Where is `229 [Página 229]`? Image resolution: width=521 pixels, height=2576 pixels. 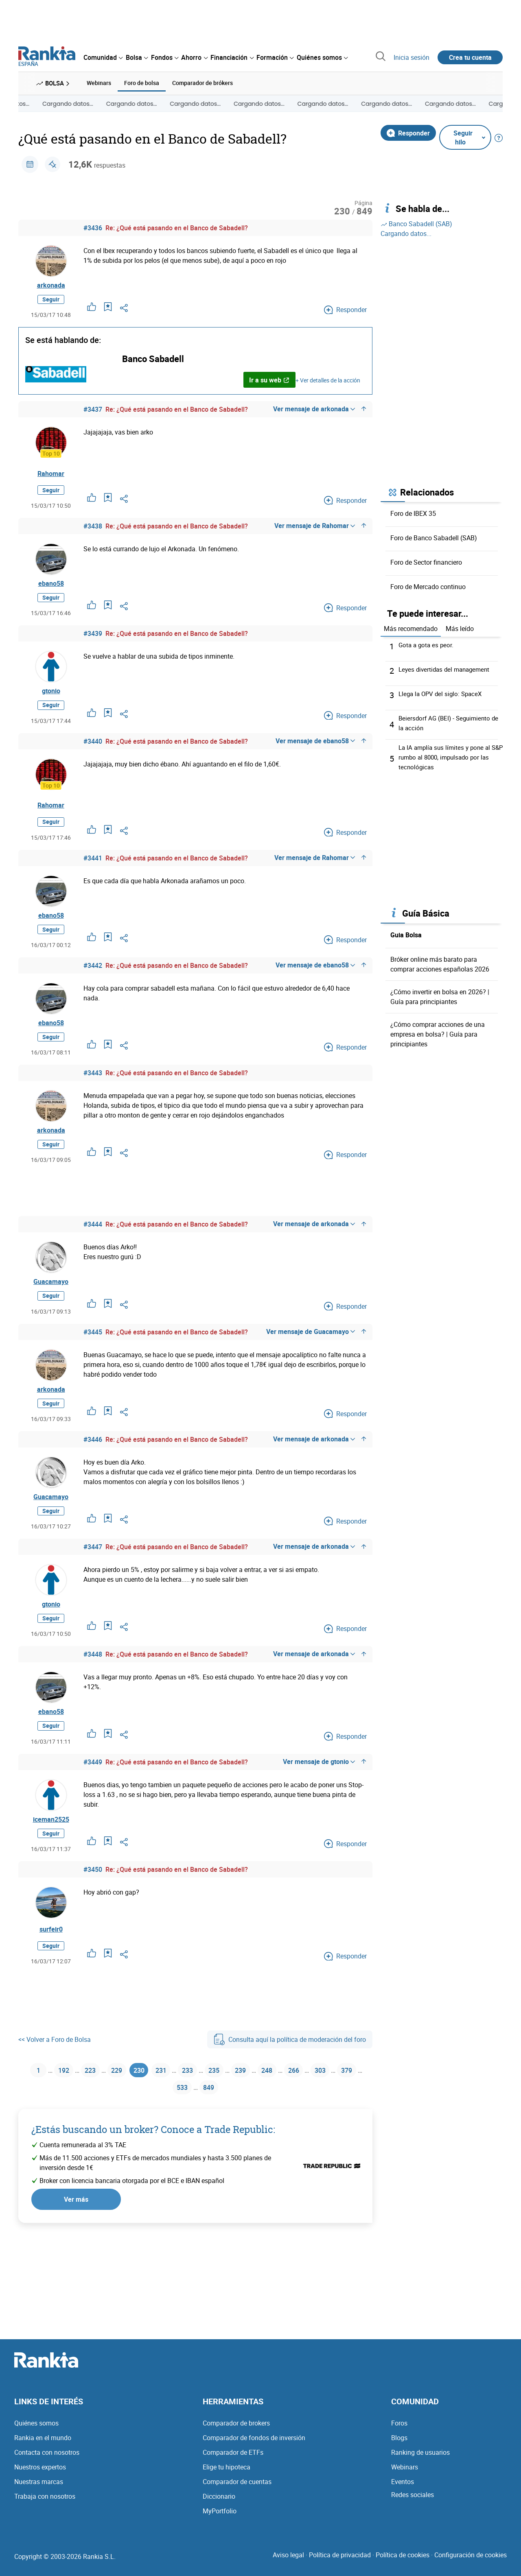 229 [Página 229] is located at coordinates (120, 2119).